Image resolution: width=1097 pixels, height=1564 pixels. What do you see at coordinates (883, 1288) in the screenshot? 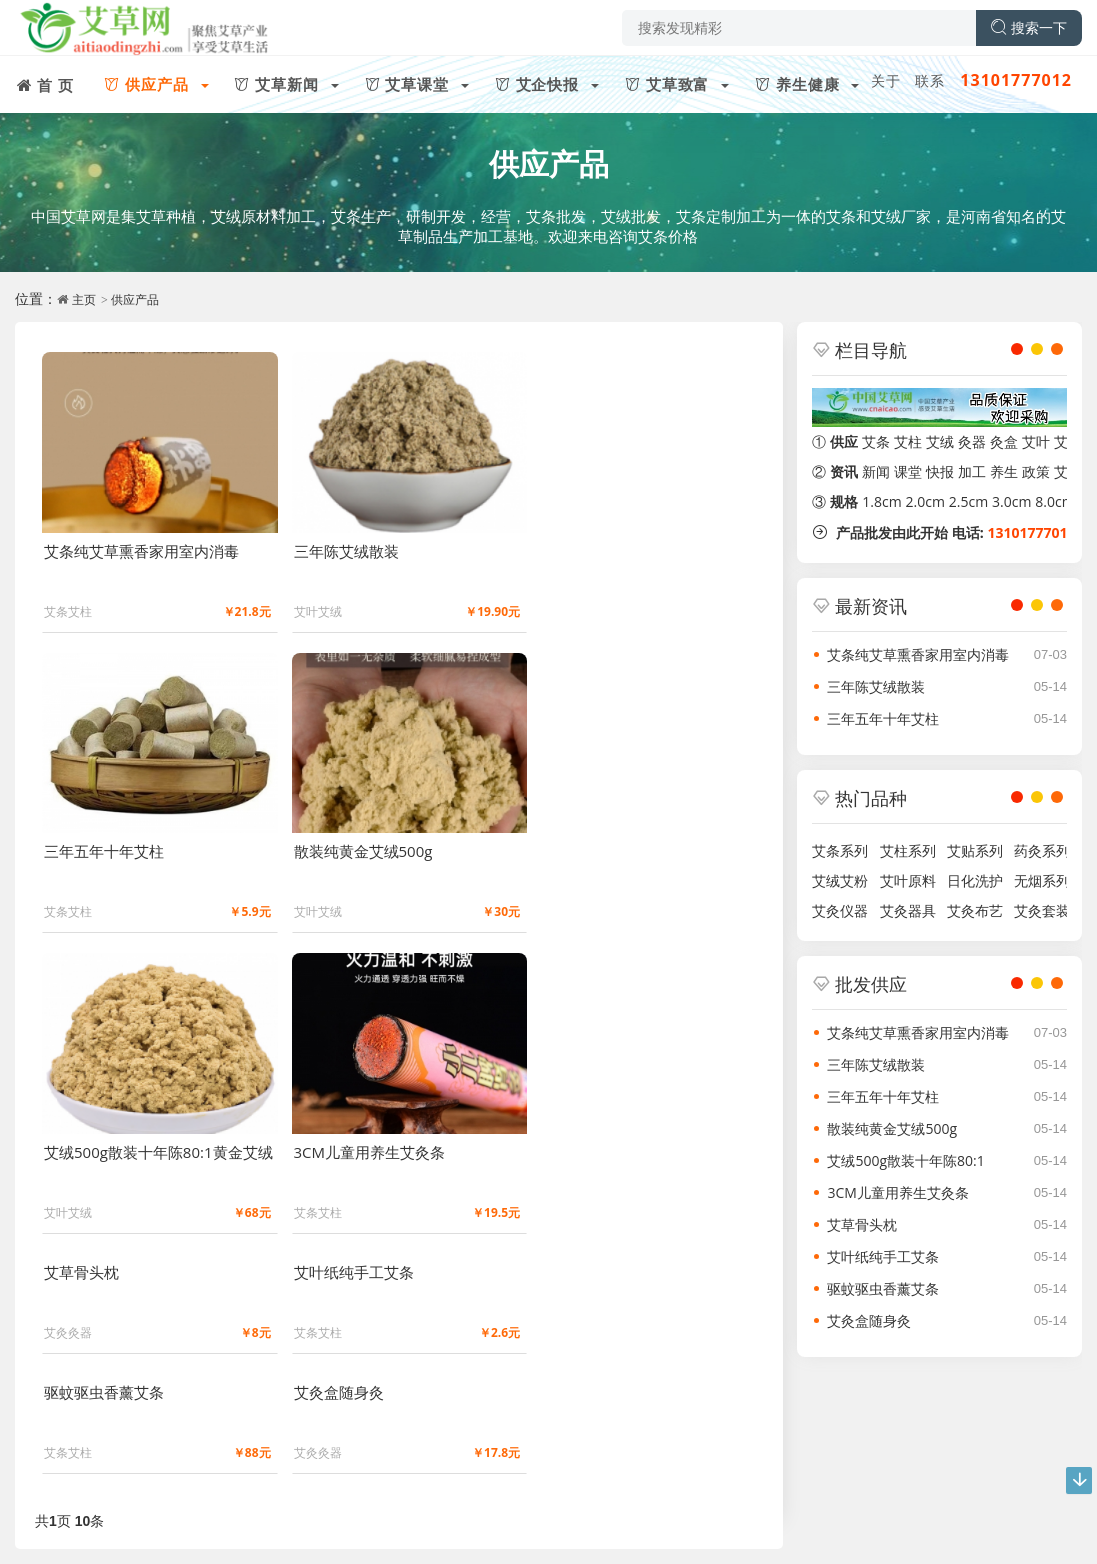
I see `驱蚊驱虫香薰艾条` at bounding box center [883, 1288].